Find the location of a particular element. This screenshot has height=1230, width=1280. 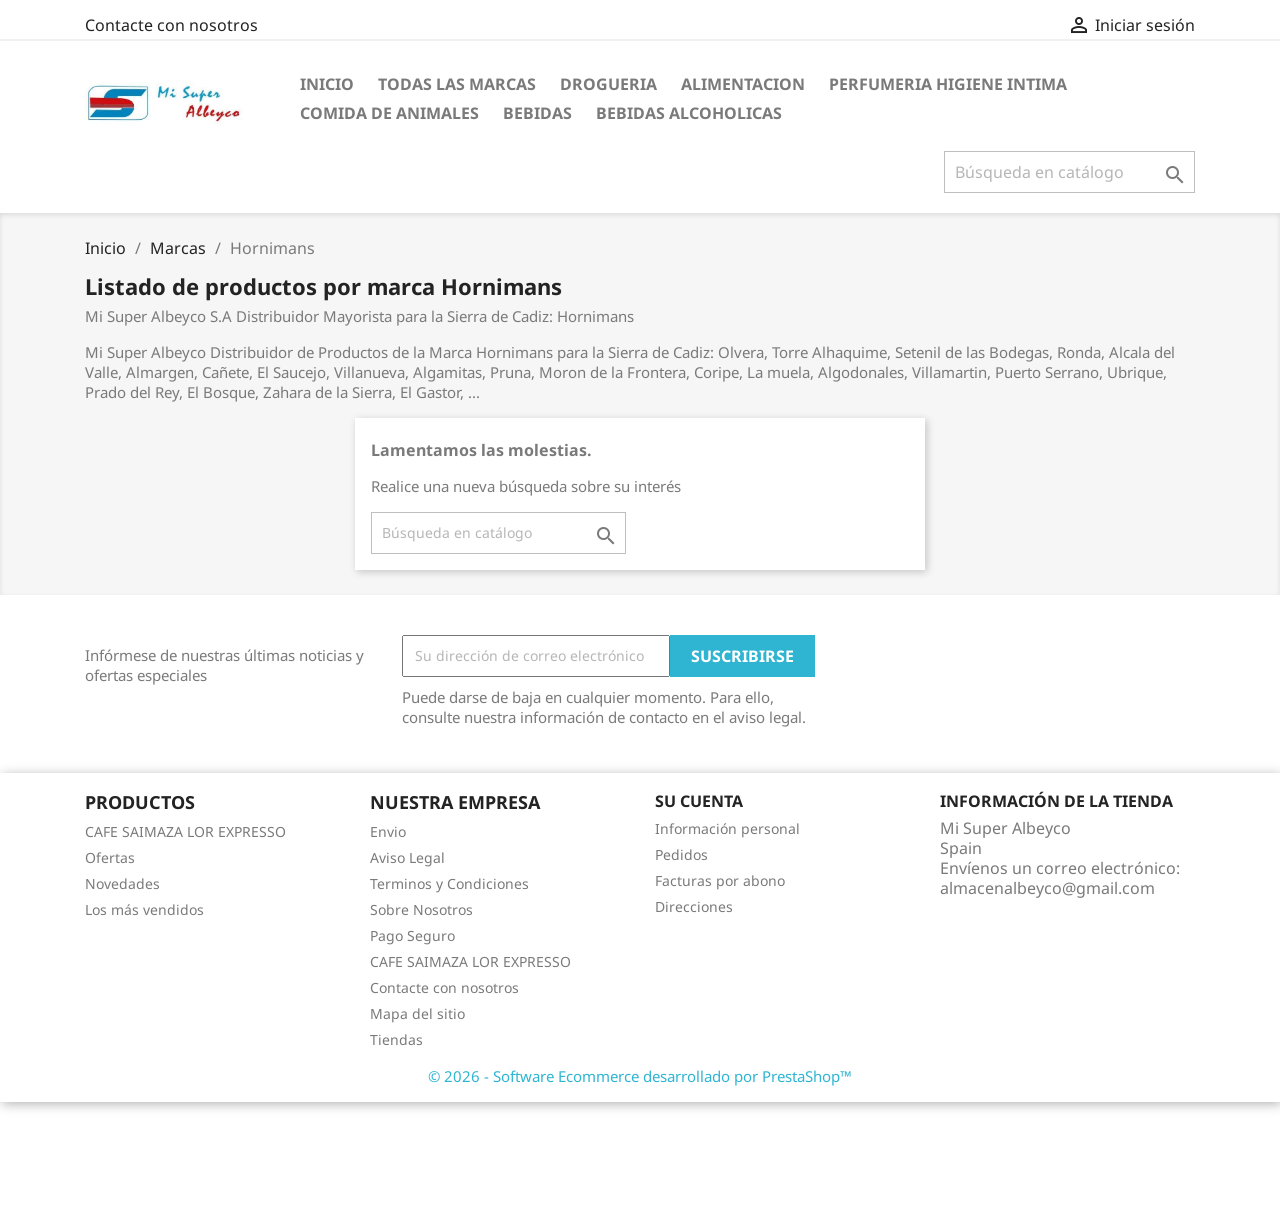

Alimentacion is located at coordinates (743, 84).